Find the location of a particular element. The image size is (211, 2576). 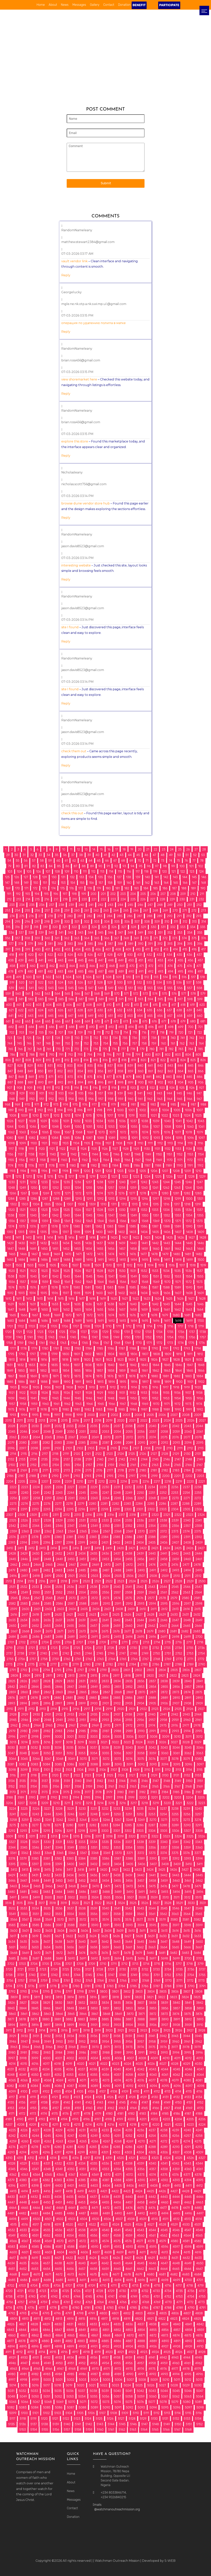

1359 is located at coordinates (45, 1221).